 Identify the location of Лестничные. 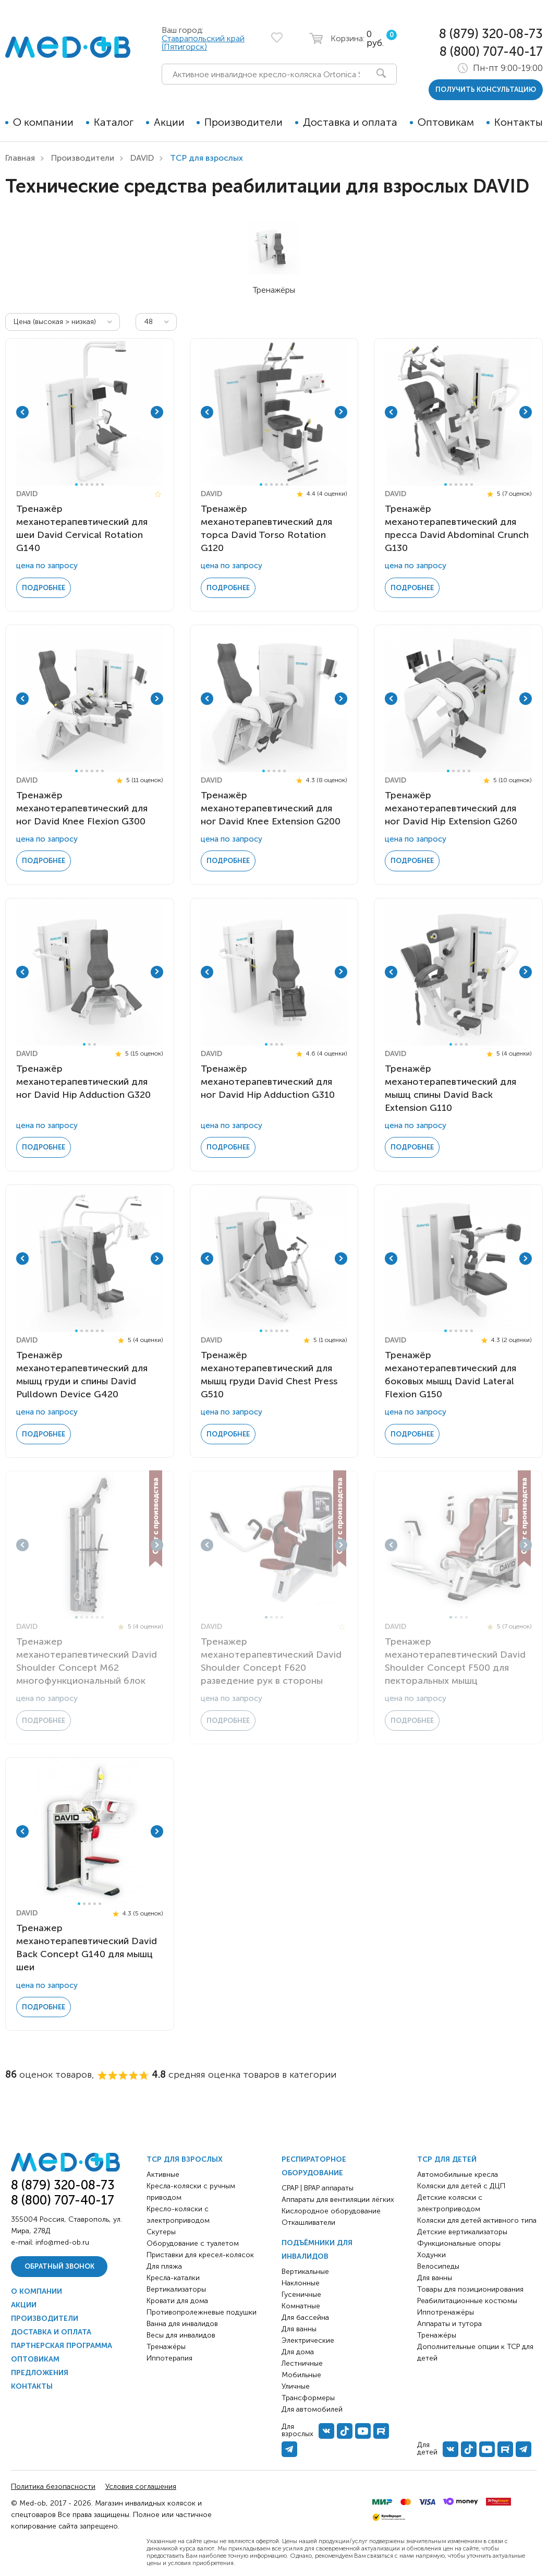
(302, 2361).